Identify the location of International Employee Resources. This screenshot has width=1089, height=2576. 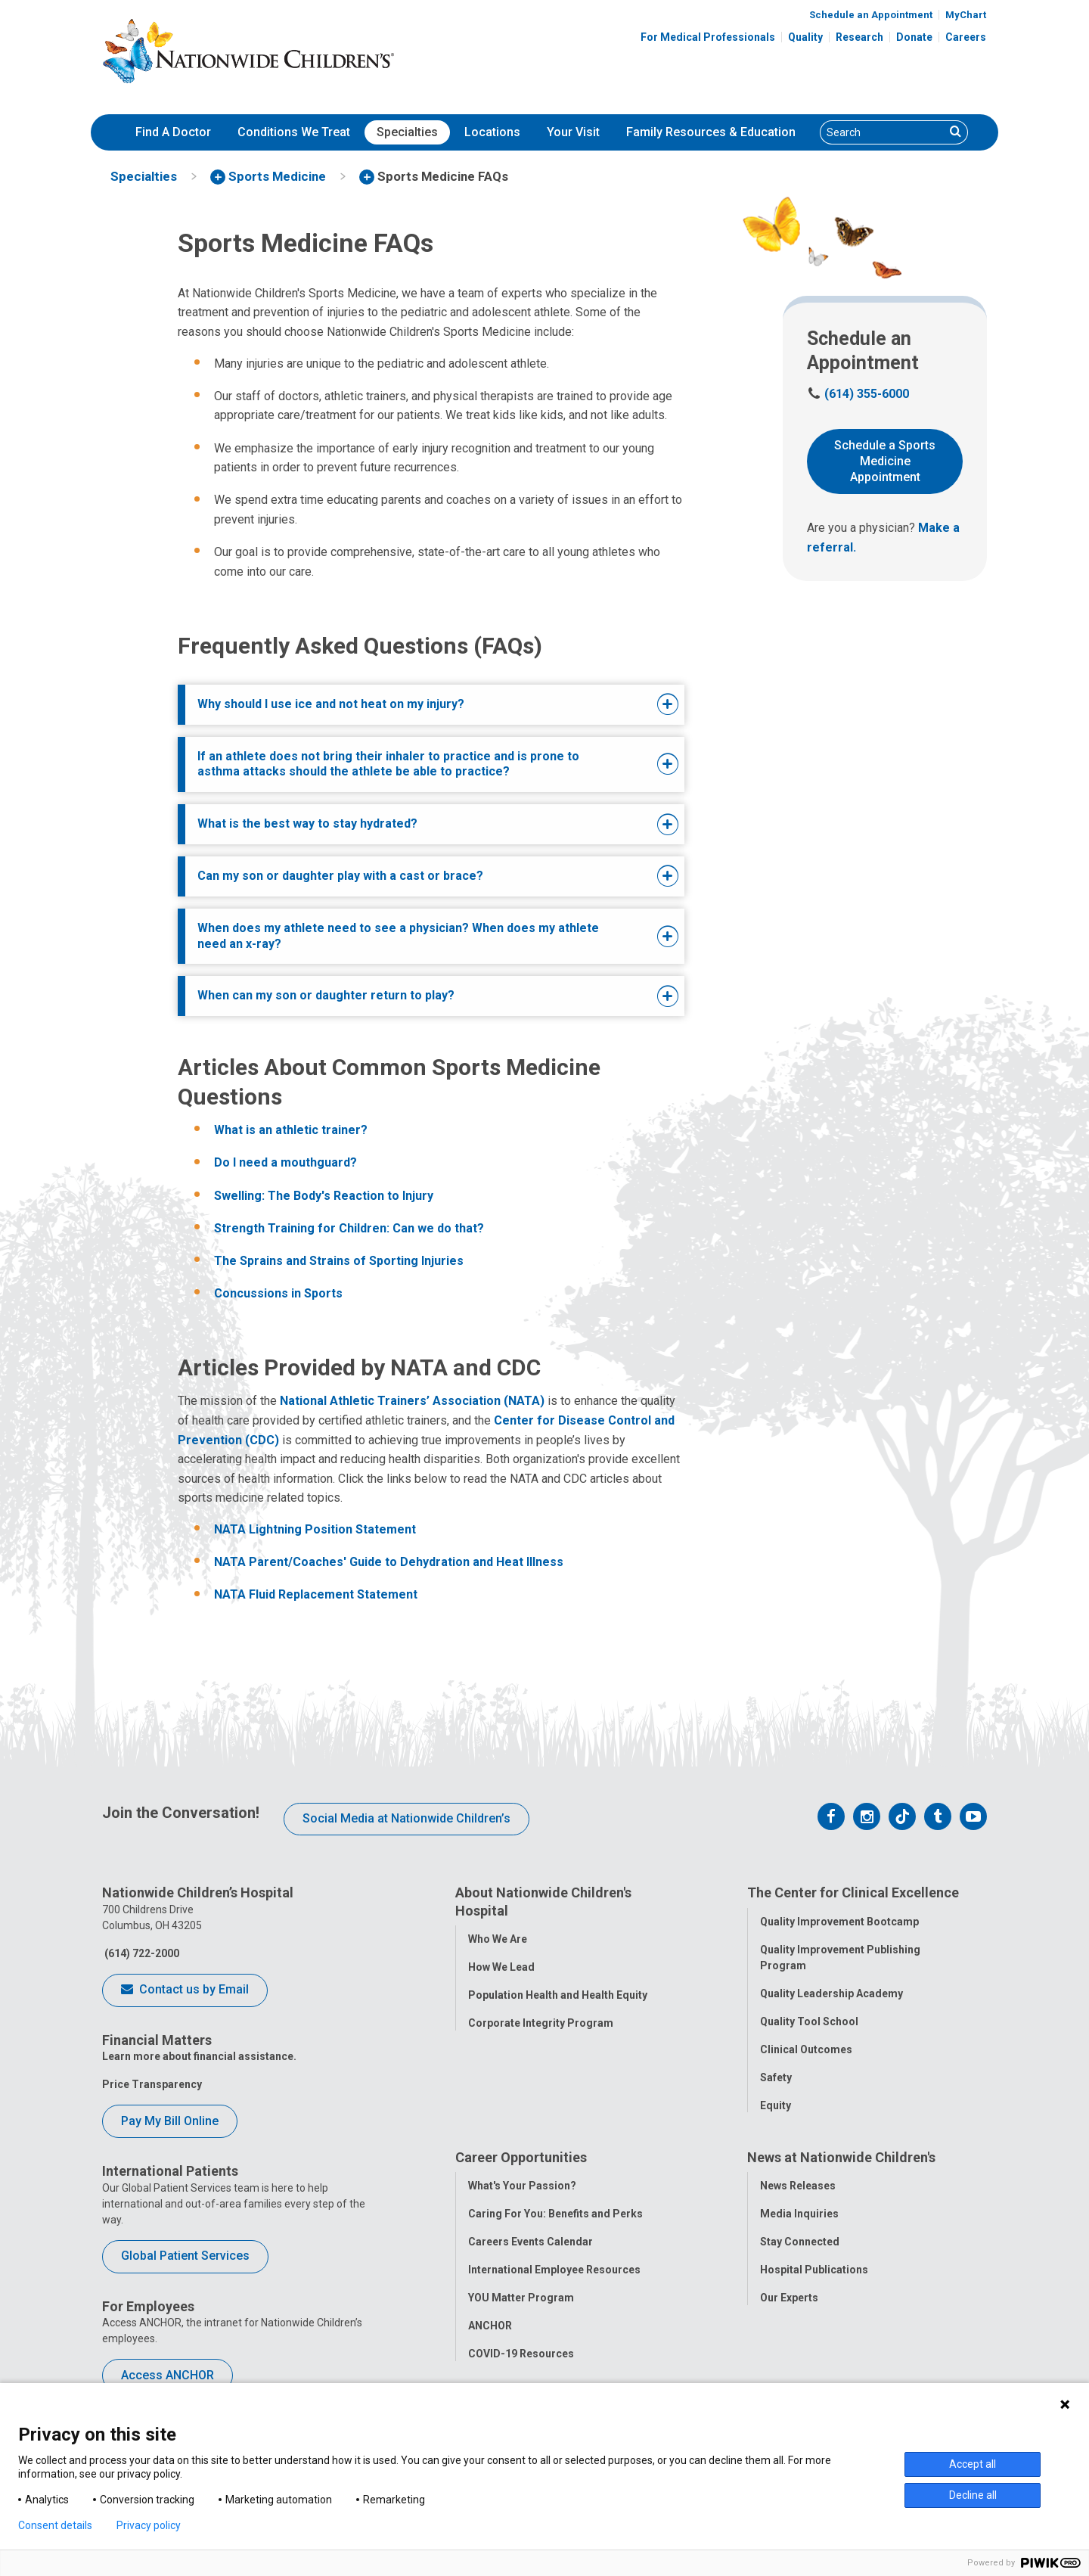
(554, 2271).